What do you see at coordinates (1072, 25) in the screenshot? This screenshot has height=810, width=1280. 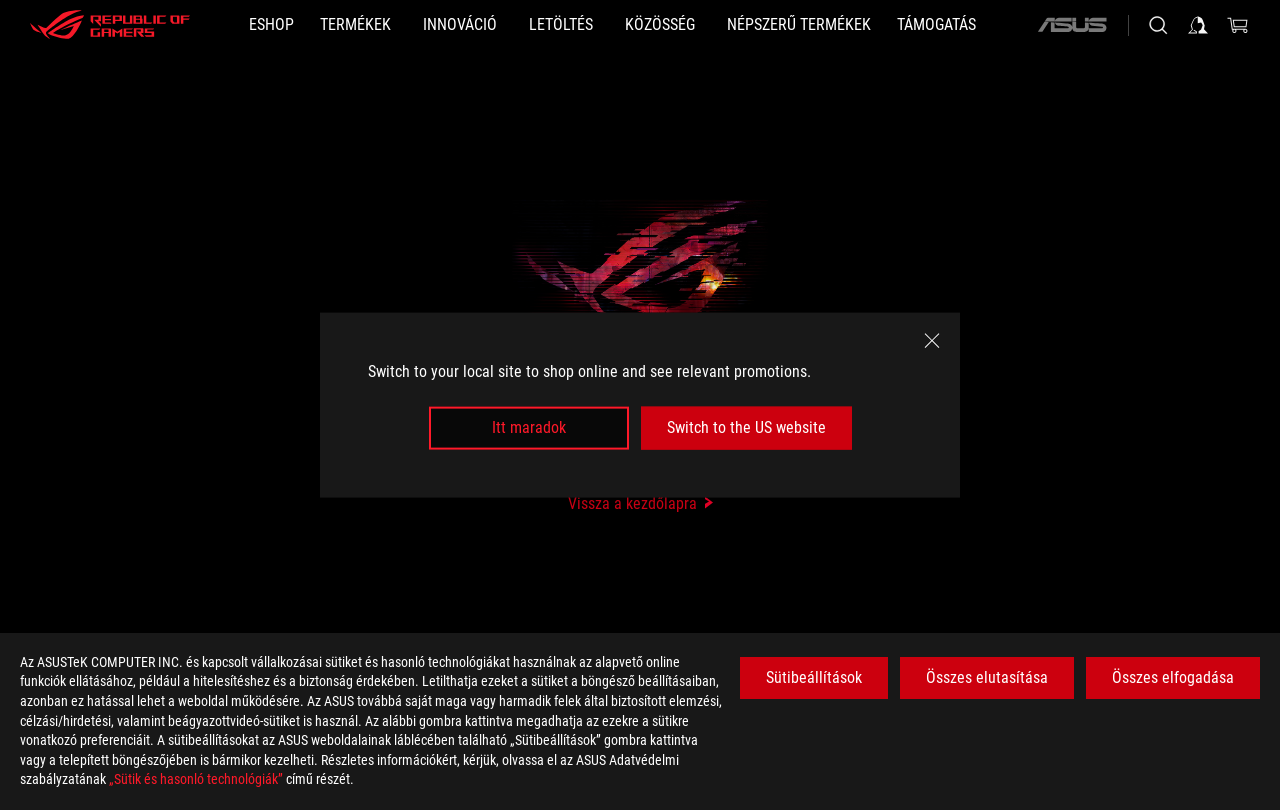 I see `[ASUS]` at bounding box center [1072, 25].